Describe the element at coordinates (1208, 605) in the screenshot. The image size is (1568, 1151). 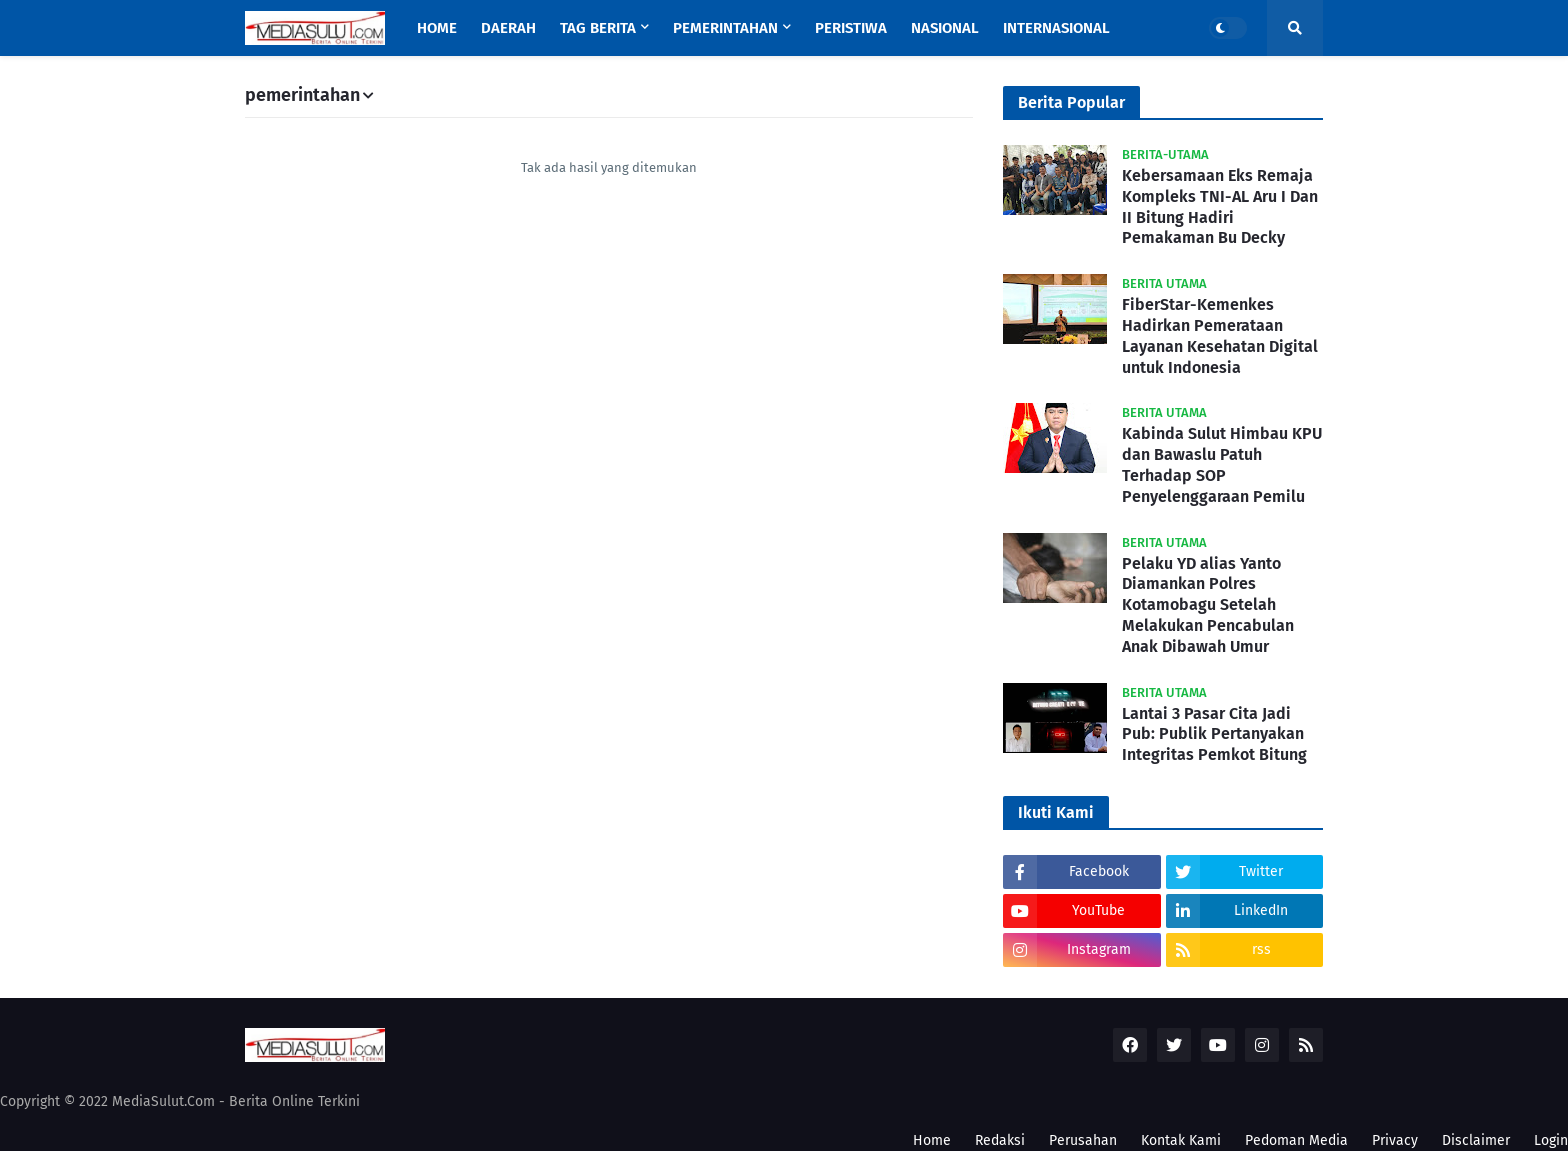
I see `Pelaku YD alias Yanto Diamankan Polres Kotamobagu Setelah Melakukan Pencabulan Anak Dibawah Umur` at that location.